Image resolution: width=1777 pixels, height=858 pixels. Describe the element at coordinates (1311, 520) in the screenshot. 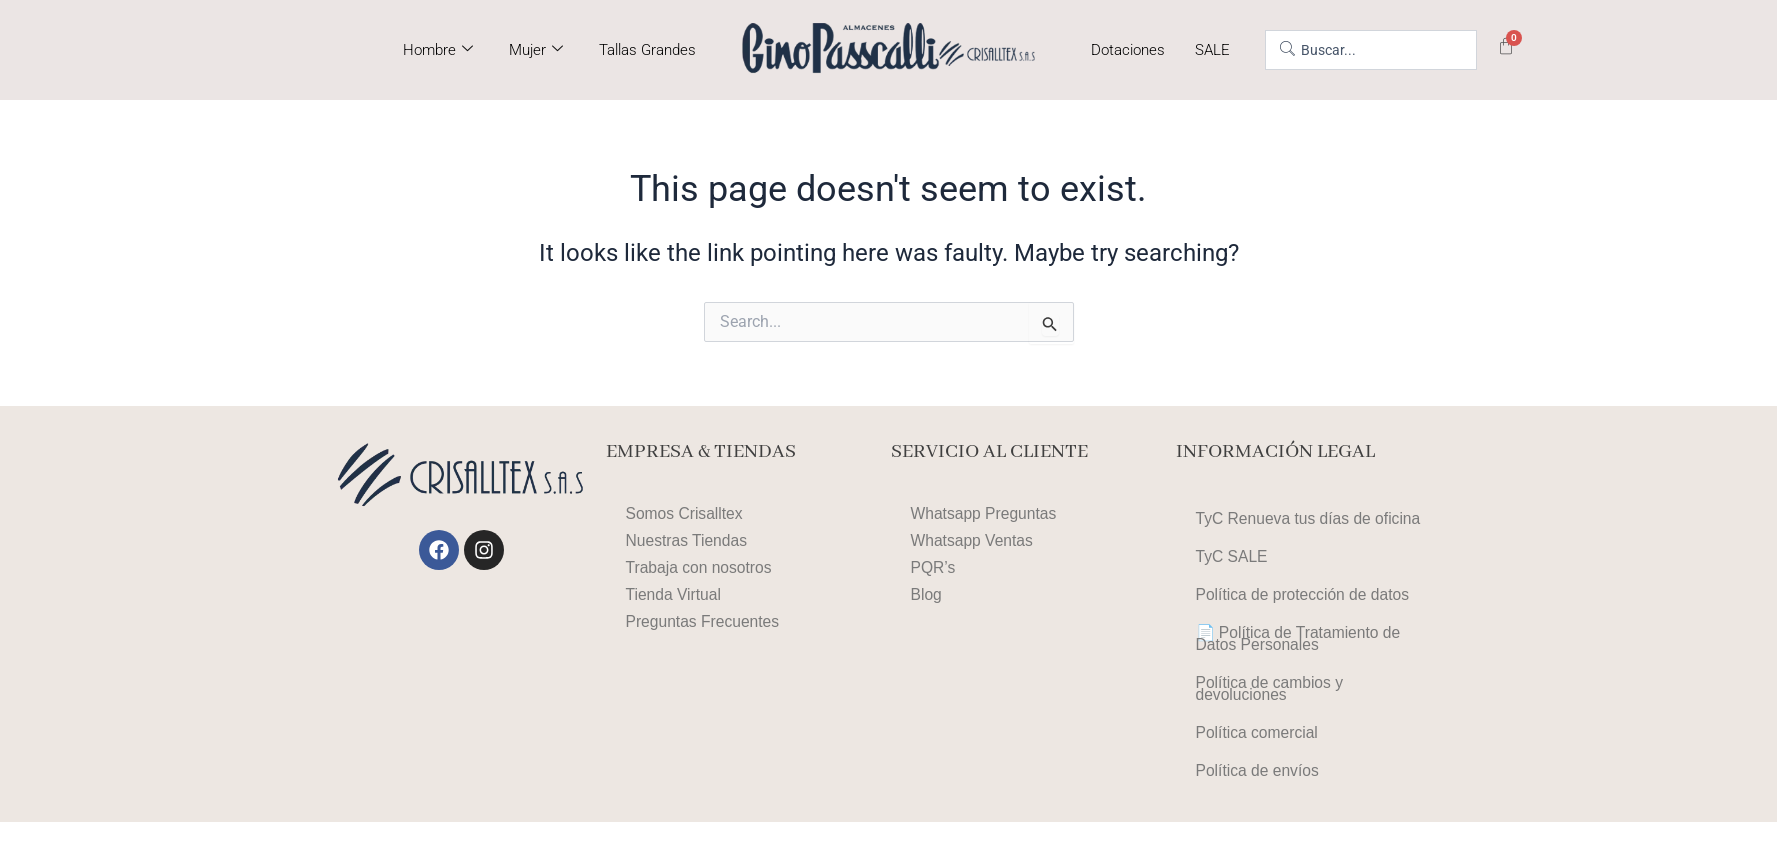

I see `TyC Renueva tus días de oficina` at that location.